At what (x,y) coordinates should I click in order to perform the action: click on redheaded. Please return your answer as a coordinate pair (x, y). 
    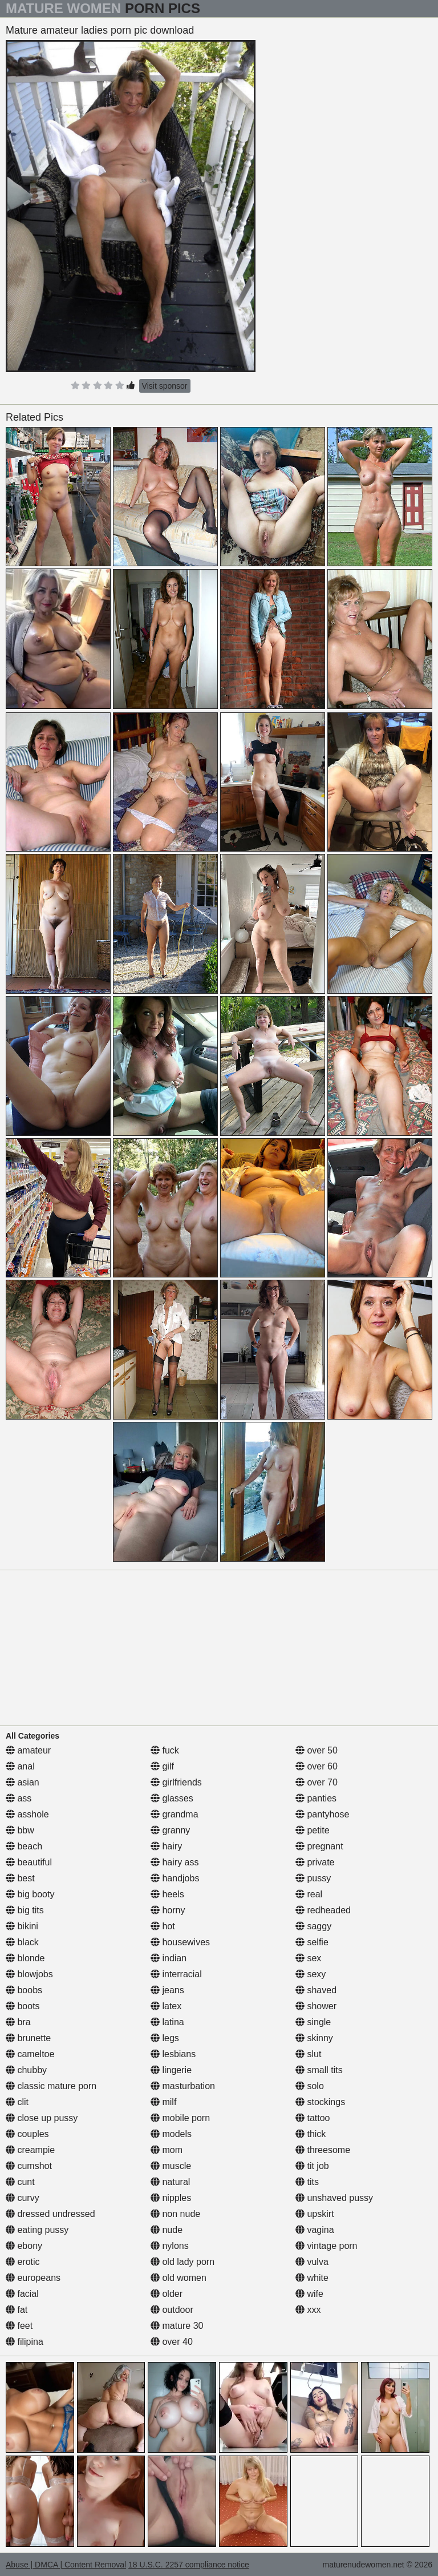
    Looking at the image, I should click on (323, 1910).